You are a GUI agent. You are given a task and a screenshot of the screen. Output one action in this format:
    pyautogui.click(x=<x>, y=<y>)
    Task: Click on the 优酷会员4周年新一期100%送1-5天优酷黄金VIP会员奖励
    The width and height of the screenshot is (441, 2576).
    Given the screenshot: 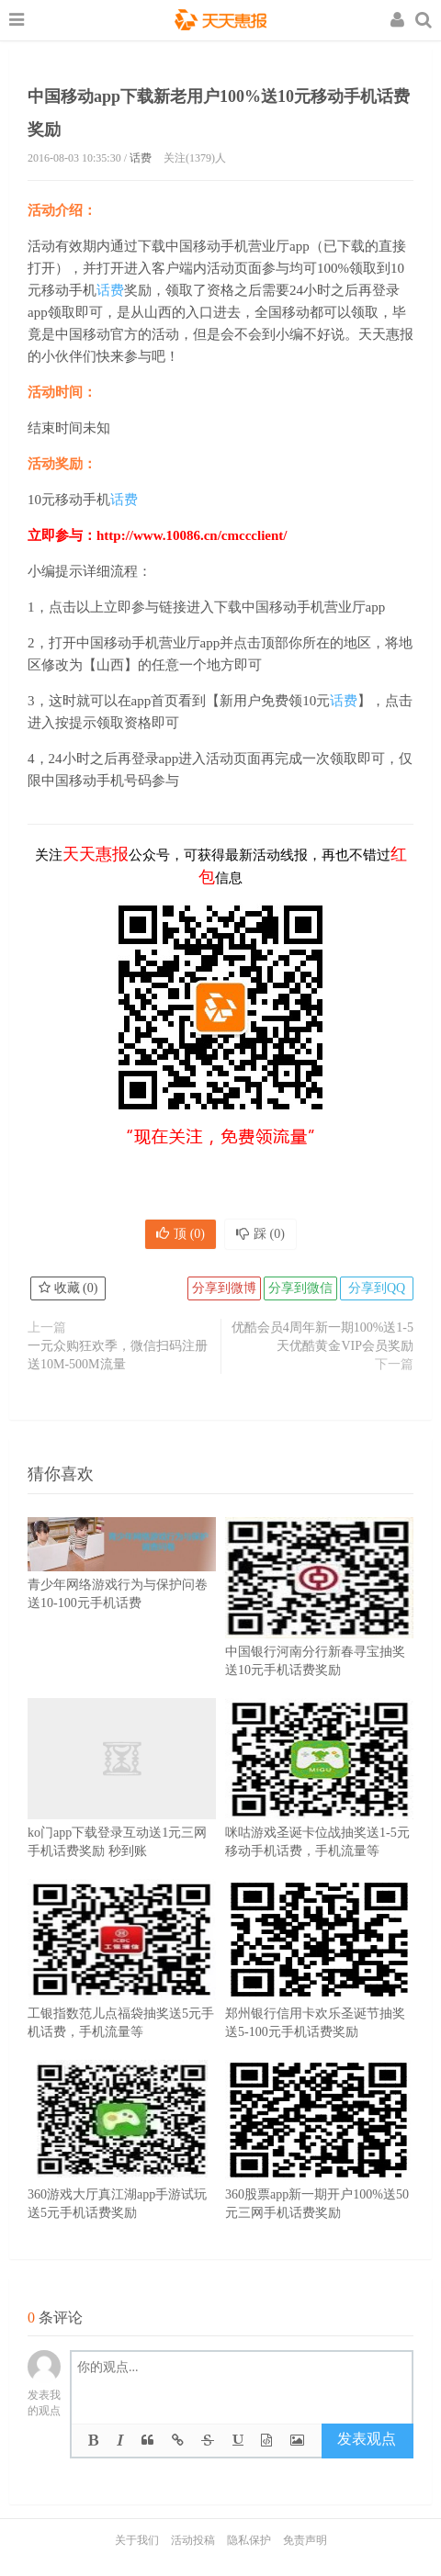 What is the action you would take?
    pyautogui.click(x=322, y=1337)
    